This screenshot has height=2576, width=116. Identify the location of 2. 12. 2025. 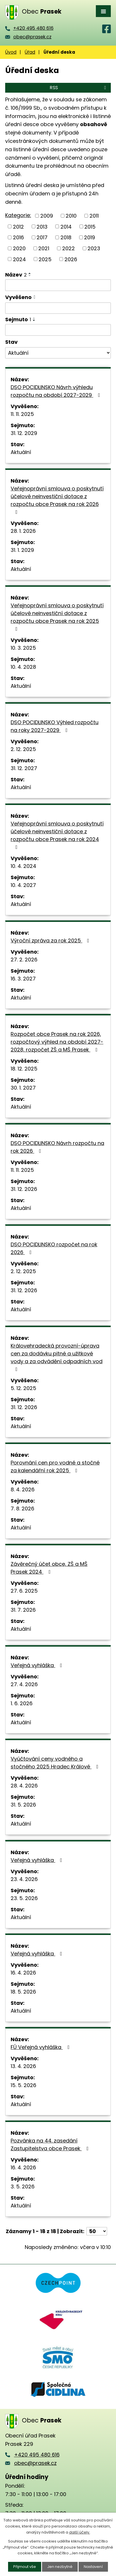
(23, 749).